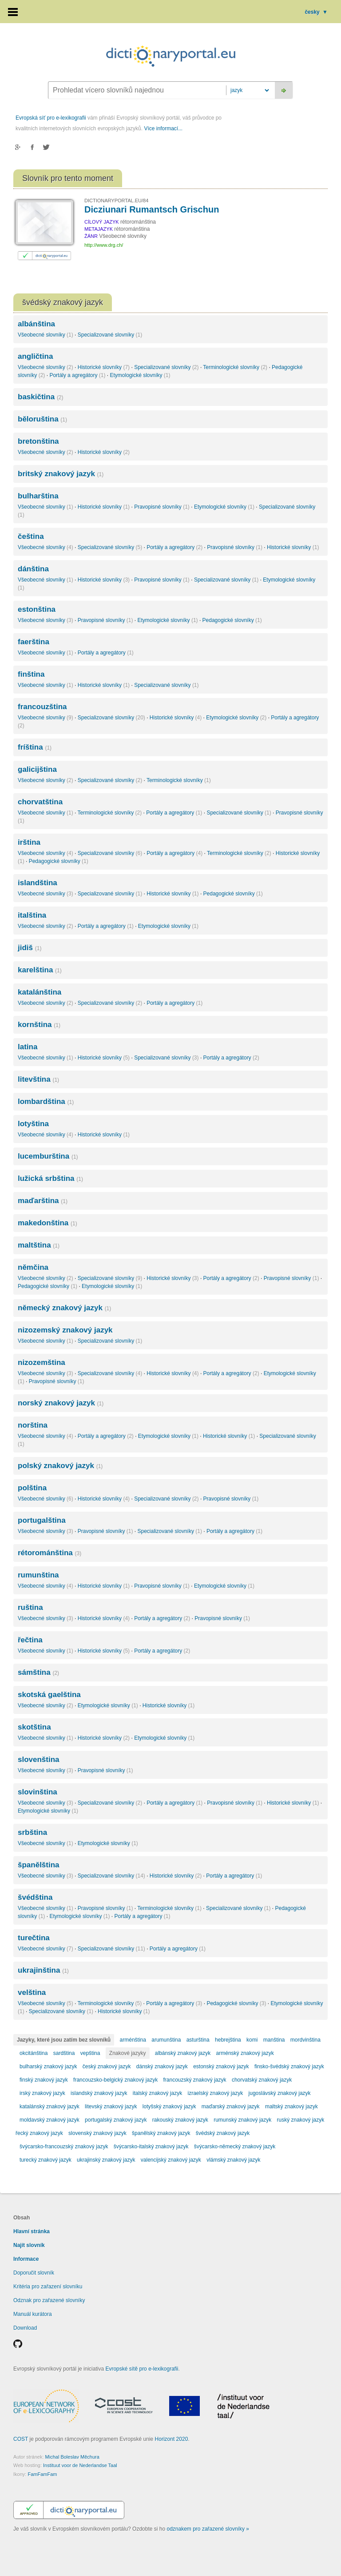  What do you see at coordinates (30, 1607) in the screenshot?
I see `ruština` at bounding box center [30, 1607].